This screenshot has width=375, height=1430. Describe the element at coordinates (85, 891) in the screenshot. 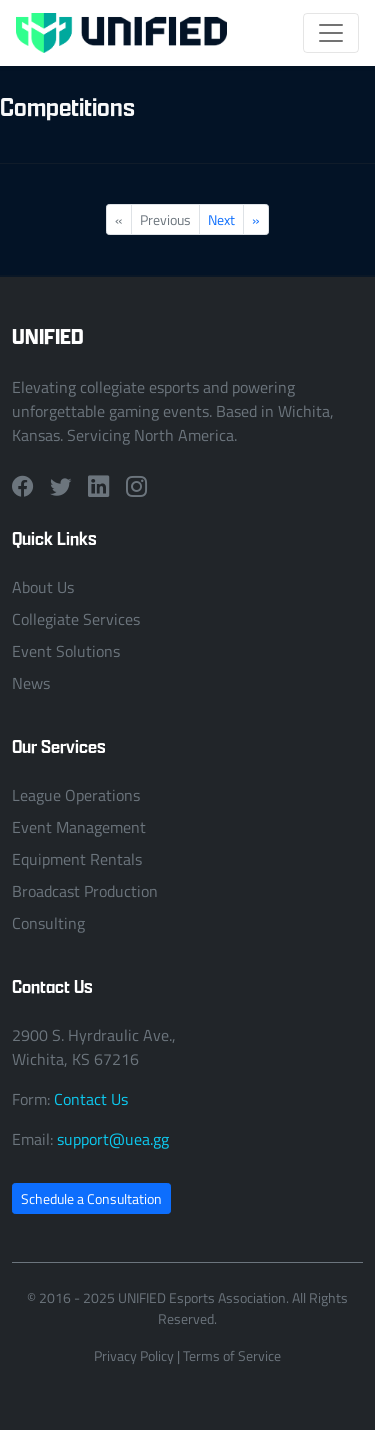

I see `Broadcast Production` at that location.